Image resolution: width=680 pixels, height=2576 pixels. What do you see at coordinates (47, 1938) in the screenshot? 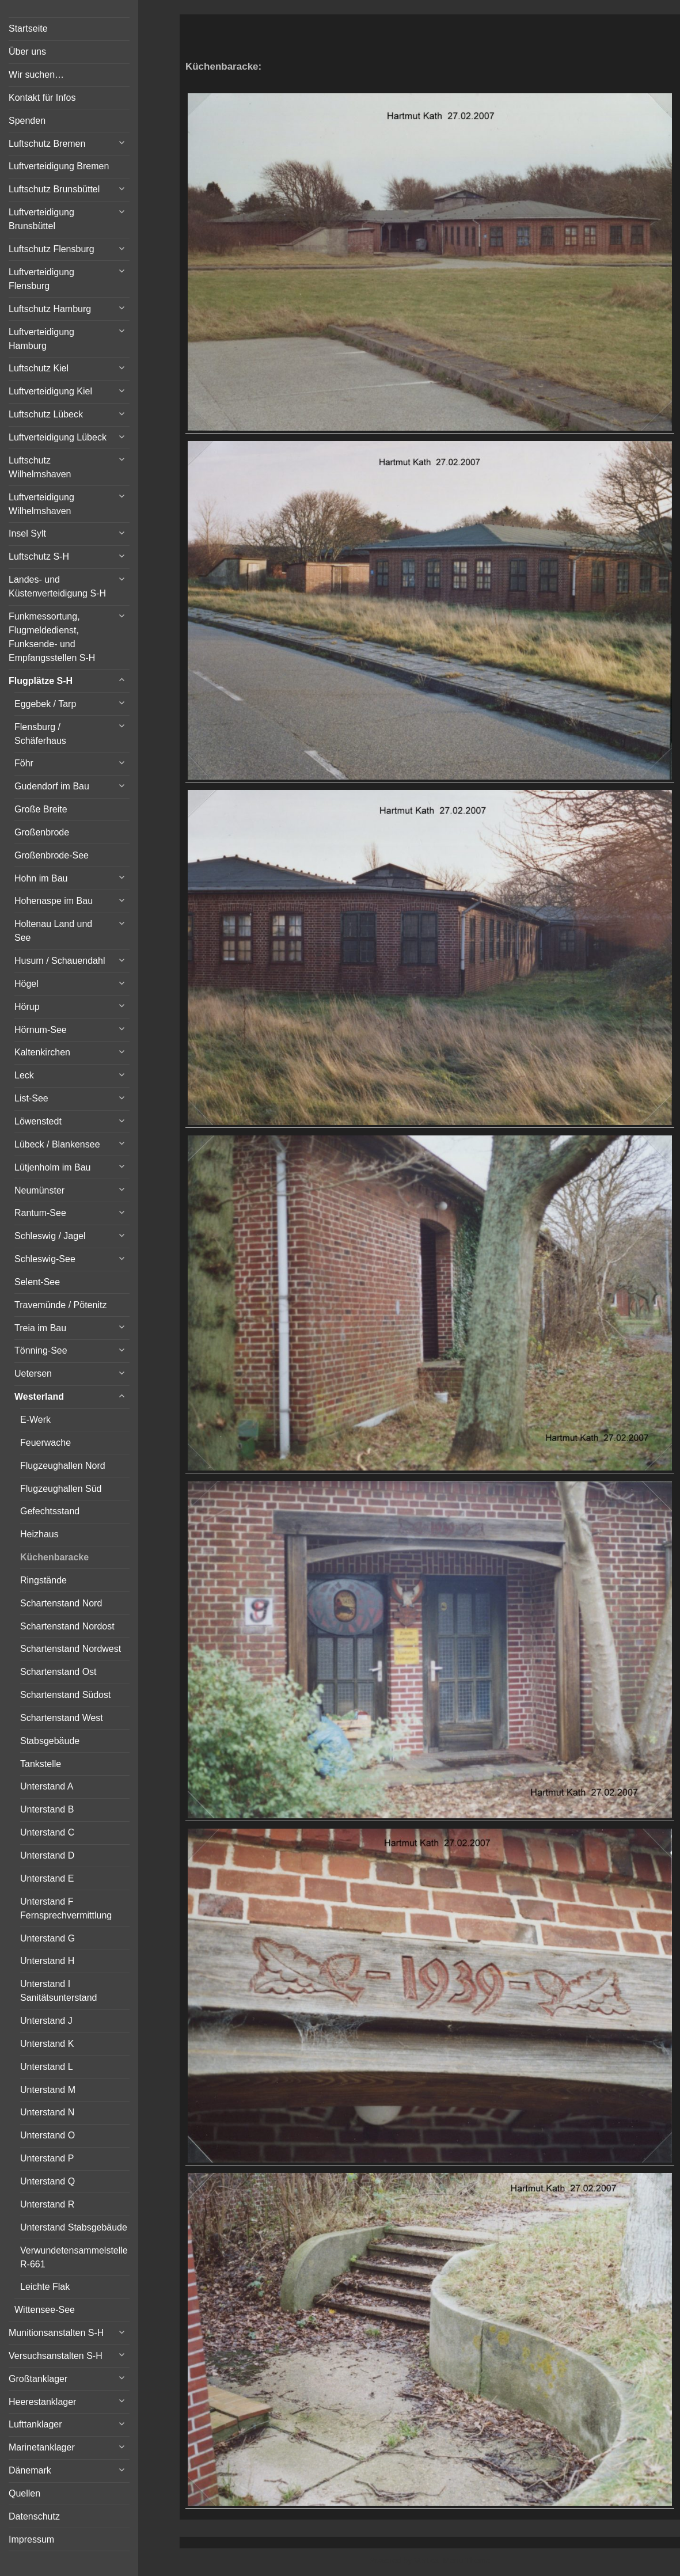
I see `Unterstand G` at bounding box center [47, 1938].